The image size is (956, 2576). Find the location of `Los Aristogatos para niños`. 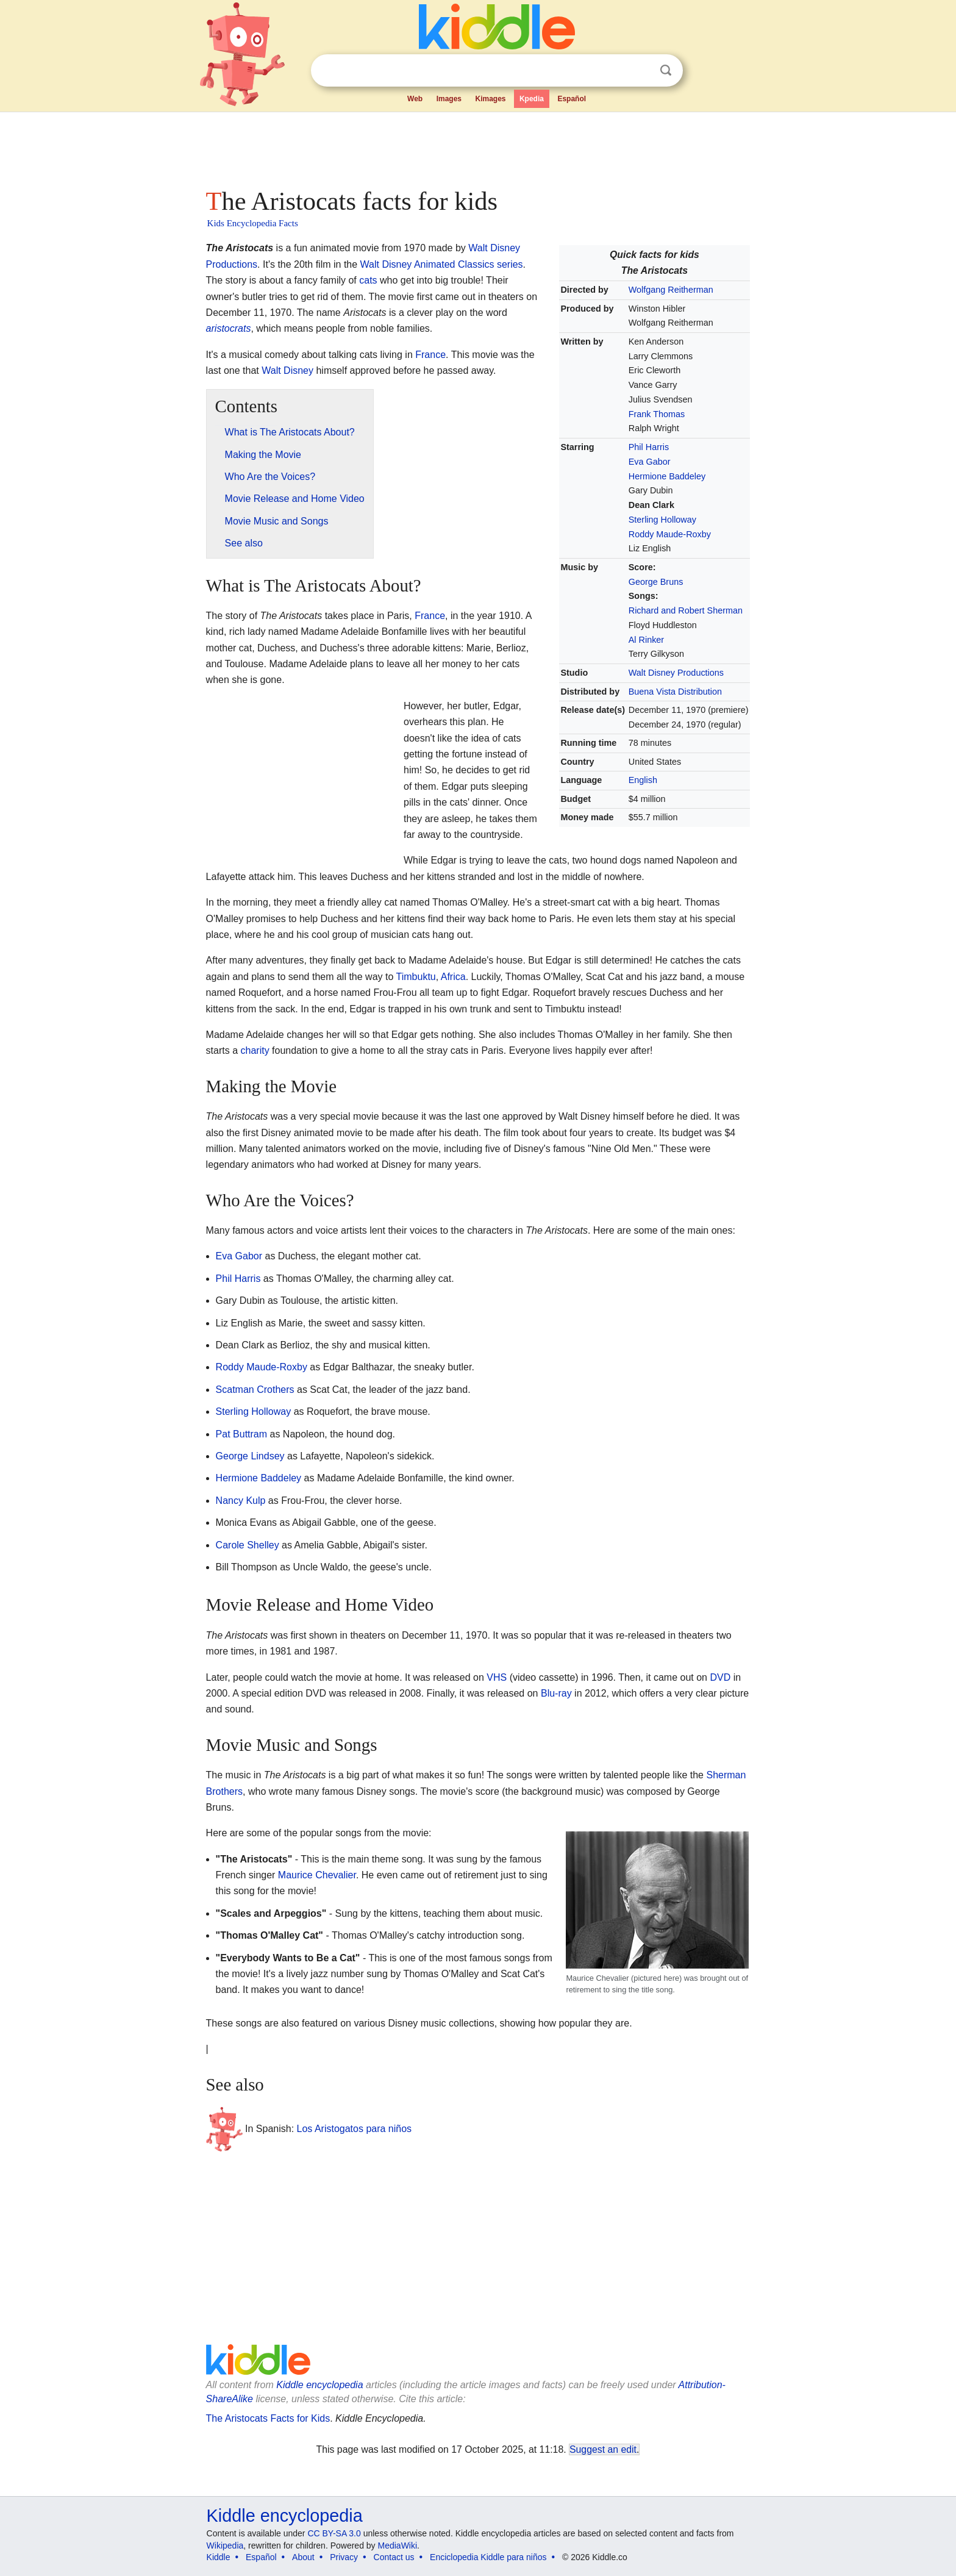

Los Aristogatos para niños is located at coordinates (354, 2128).